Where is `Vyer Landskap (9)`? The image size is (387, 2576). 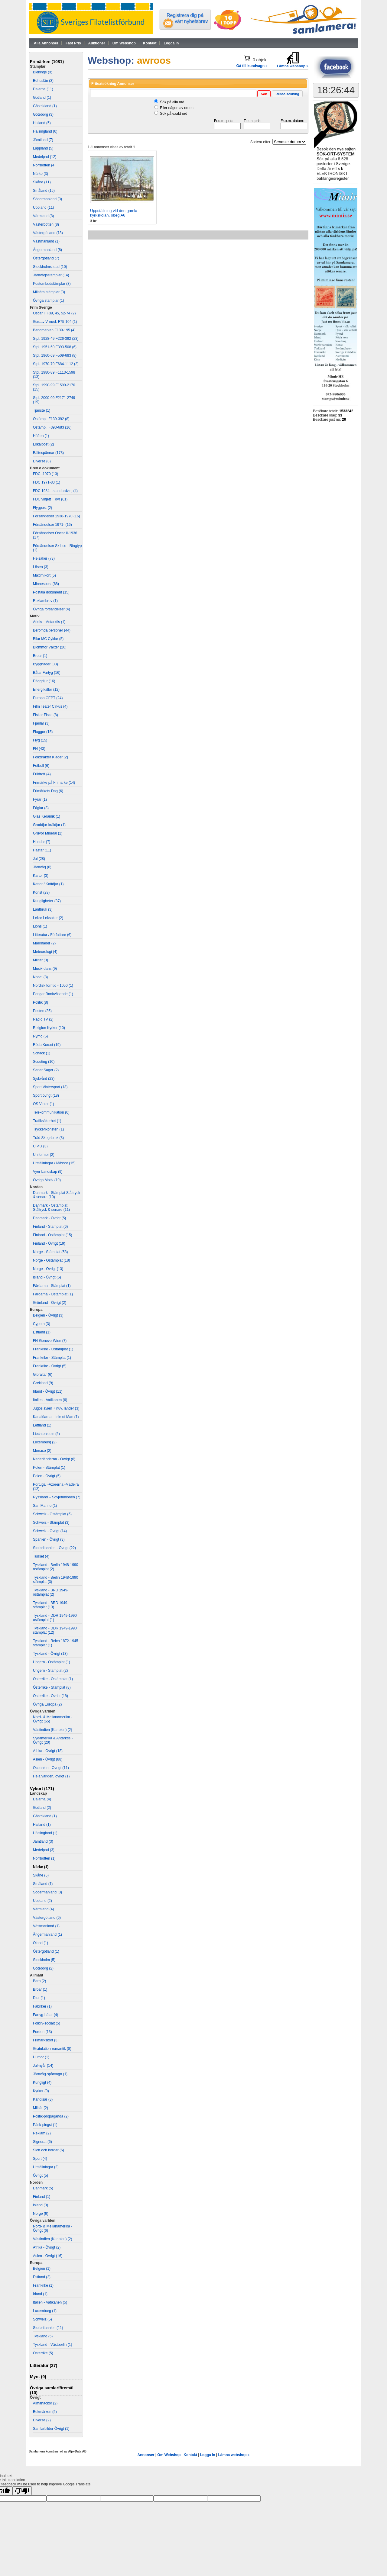 Vyer Landskap (9) is located at coordinates (48, 1171).